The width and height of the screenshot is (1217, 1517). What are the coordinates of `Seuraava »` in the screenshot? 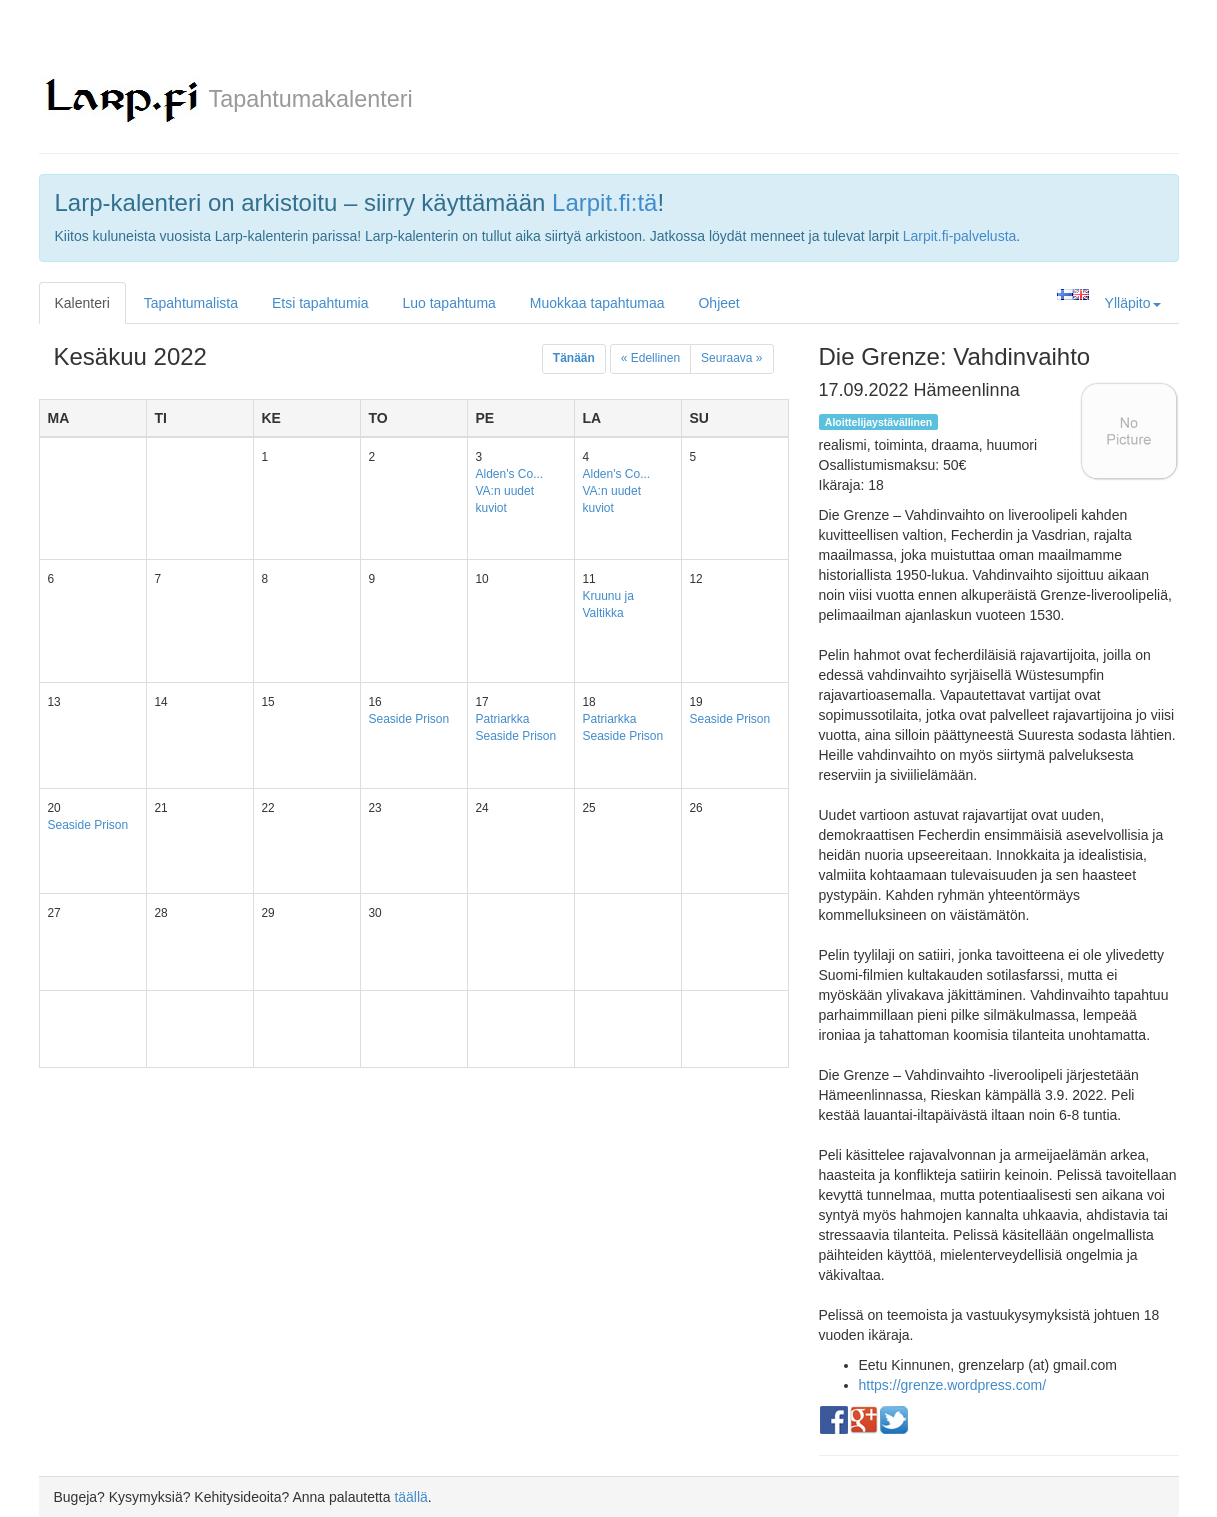 It's located at (731, 358).